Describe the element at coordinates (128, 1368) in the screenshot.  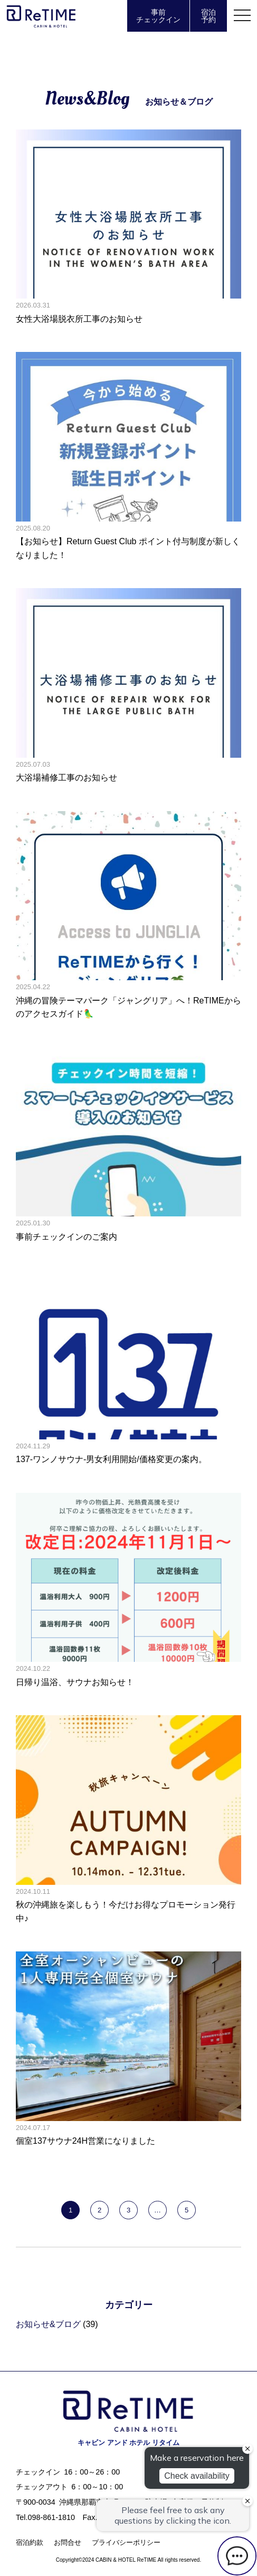
I see `137-ワンノサウナ-男女利用開始/価格変更の案内。の記事へ` at that location.